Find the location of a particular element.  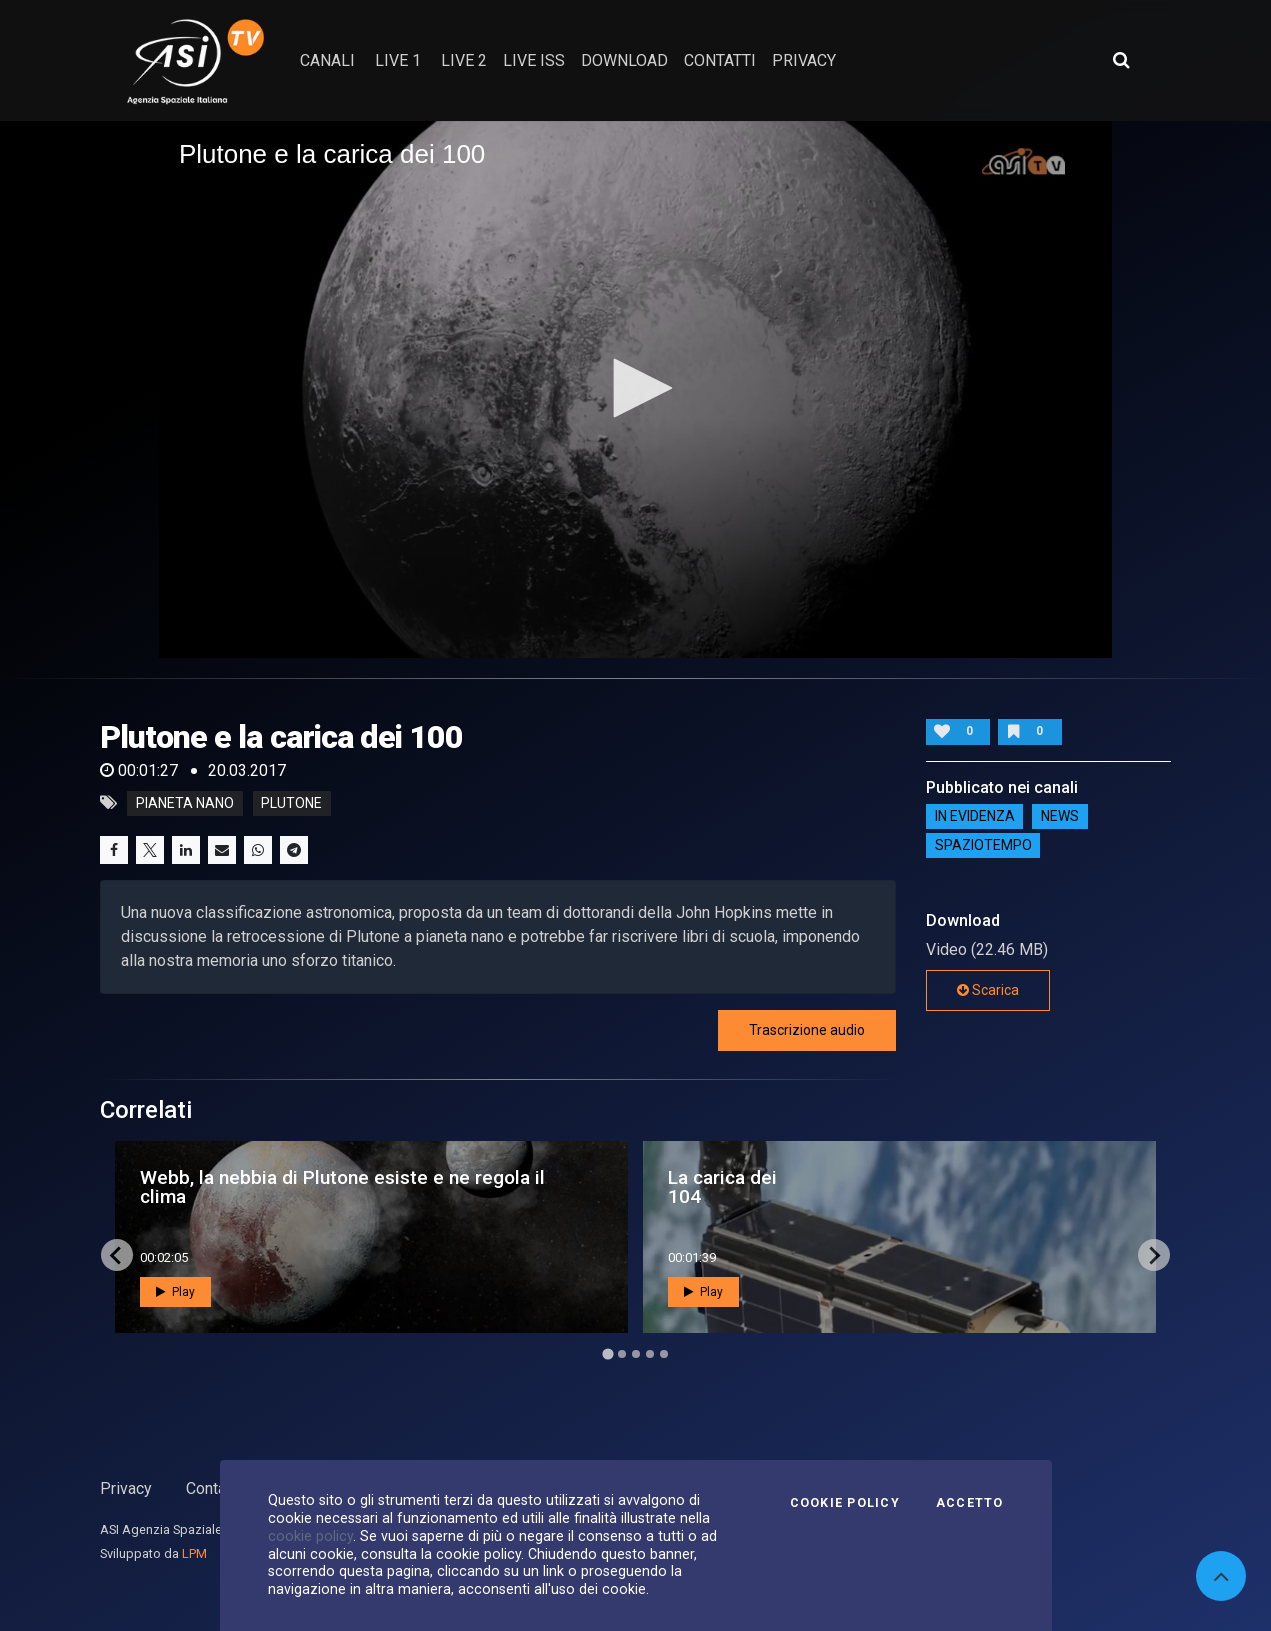

contatti is located at coordinates (720, 60).